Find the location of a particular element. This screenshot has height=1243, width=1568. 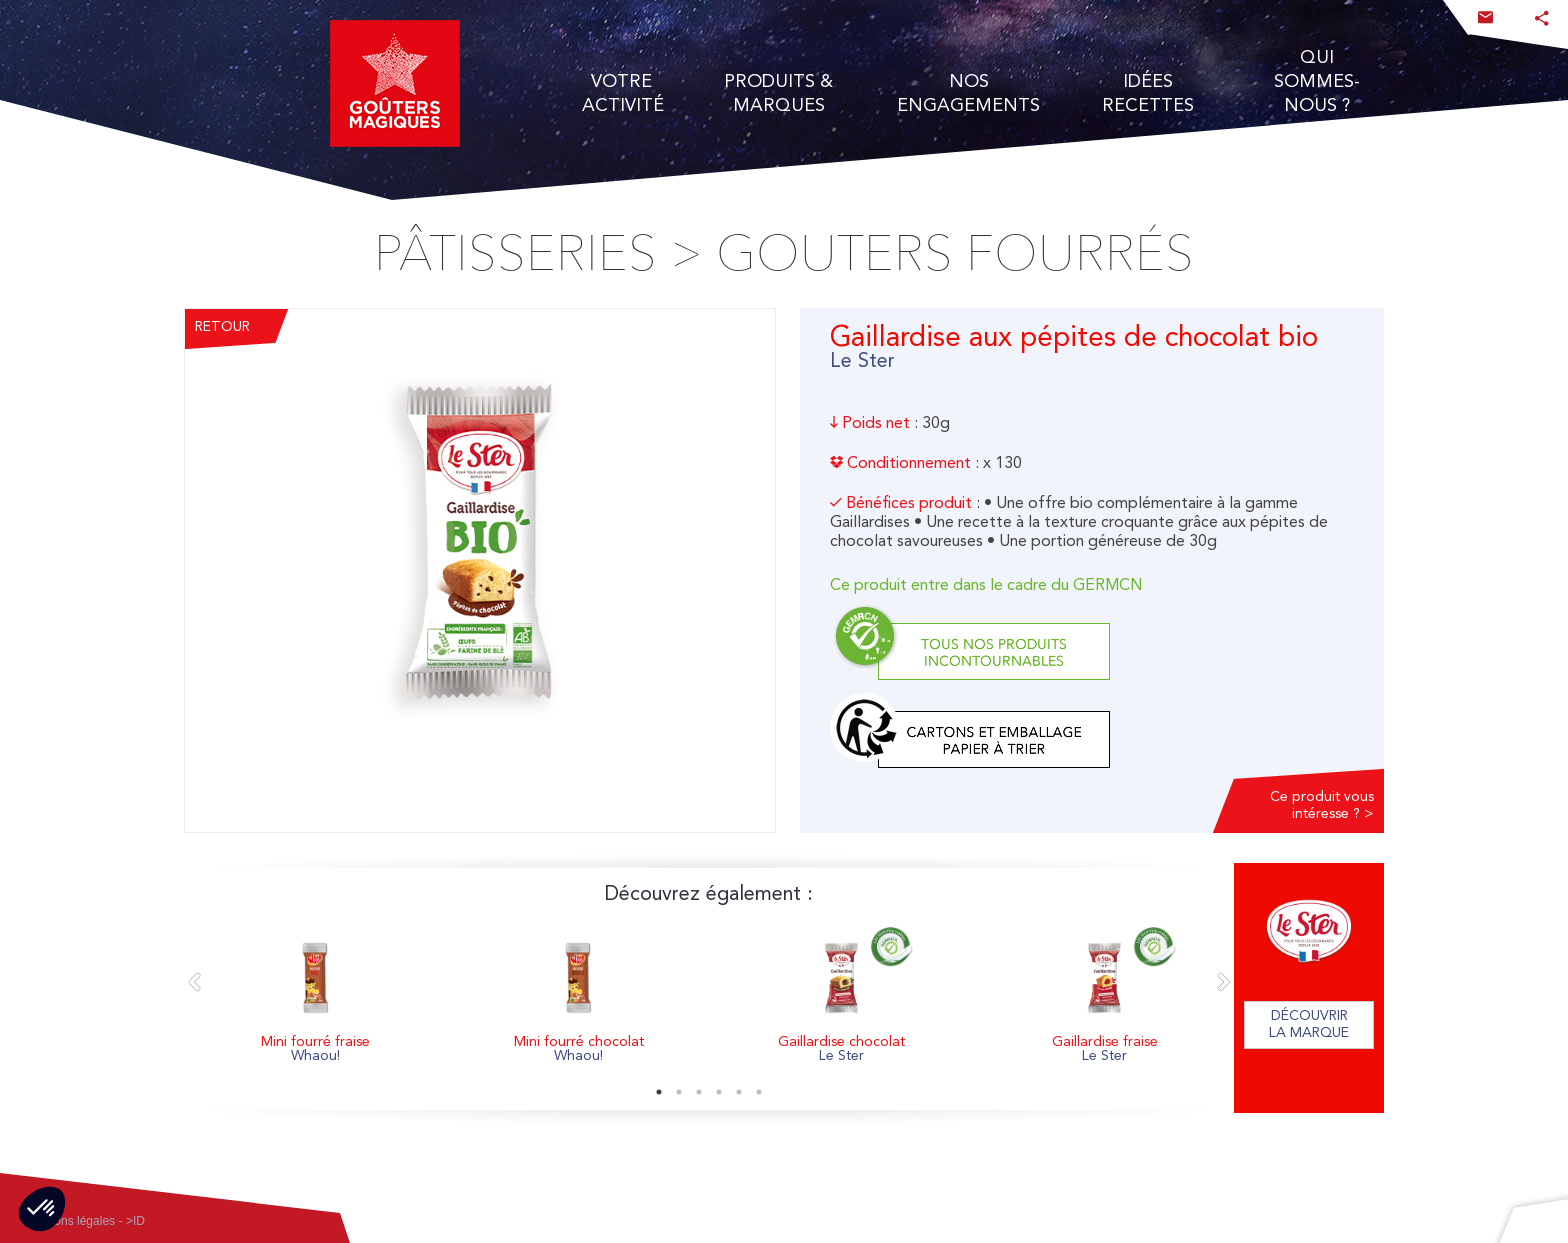

Ce produit vous intéresse ? > is located at coordinates (1322, 805).